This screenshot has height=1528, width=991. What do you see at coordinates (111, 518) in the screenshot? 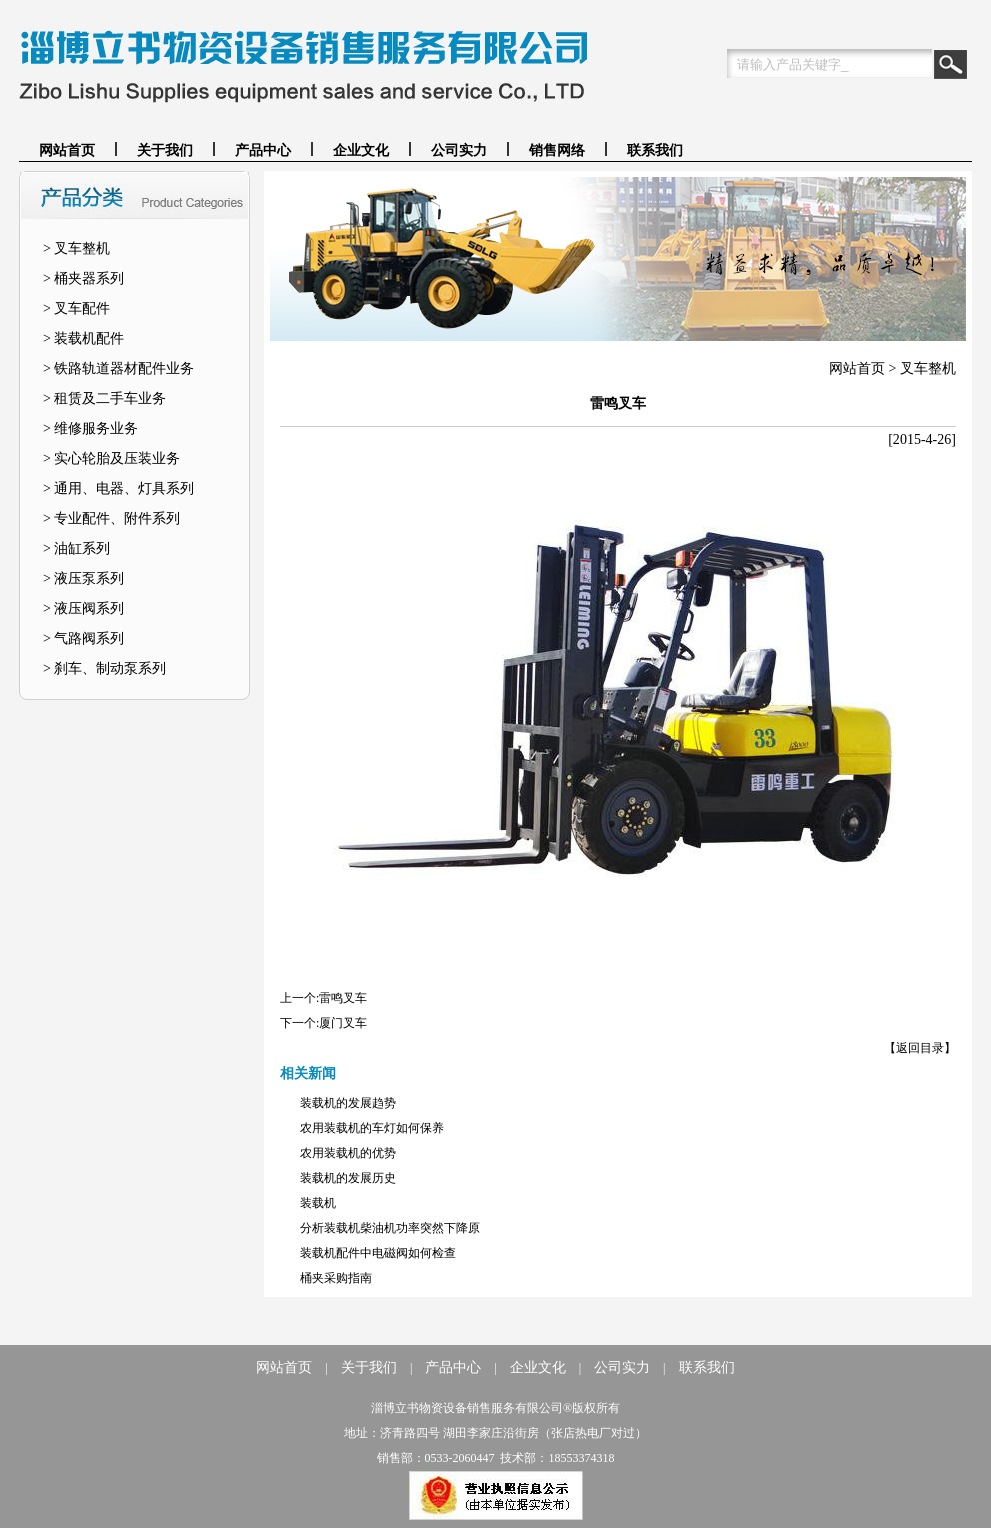
I see `> 专业配件、附件系列` at bounding box center [111, 518].